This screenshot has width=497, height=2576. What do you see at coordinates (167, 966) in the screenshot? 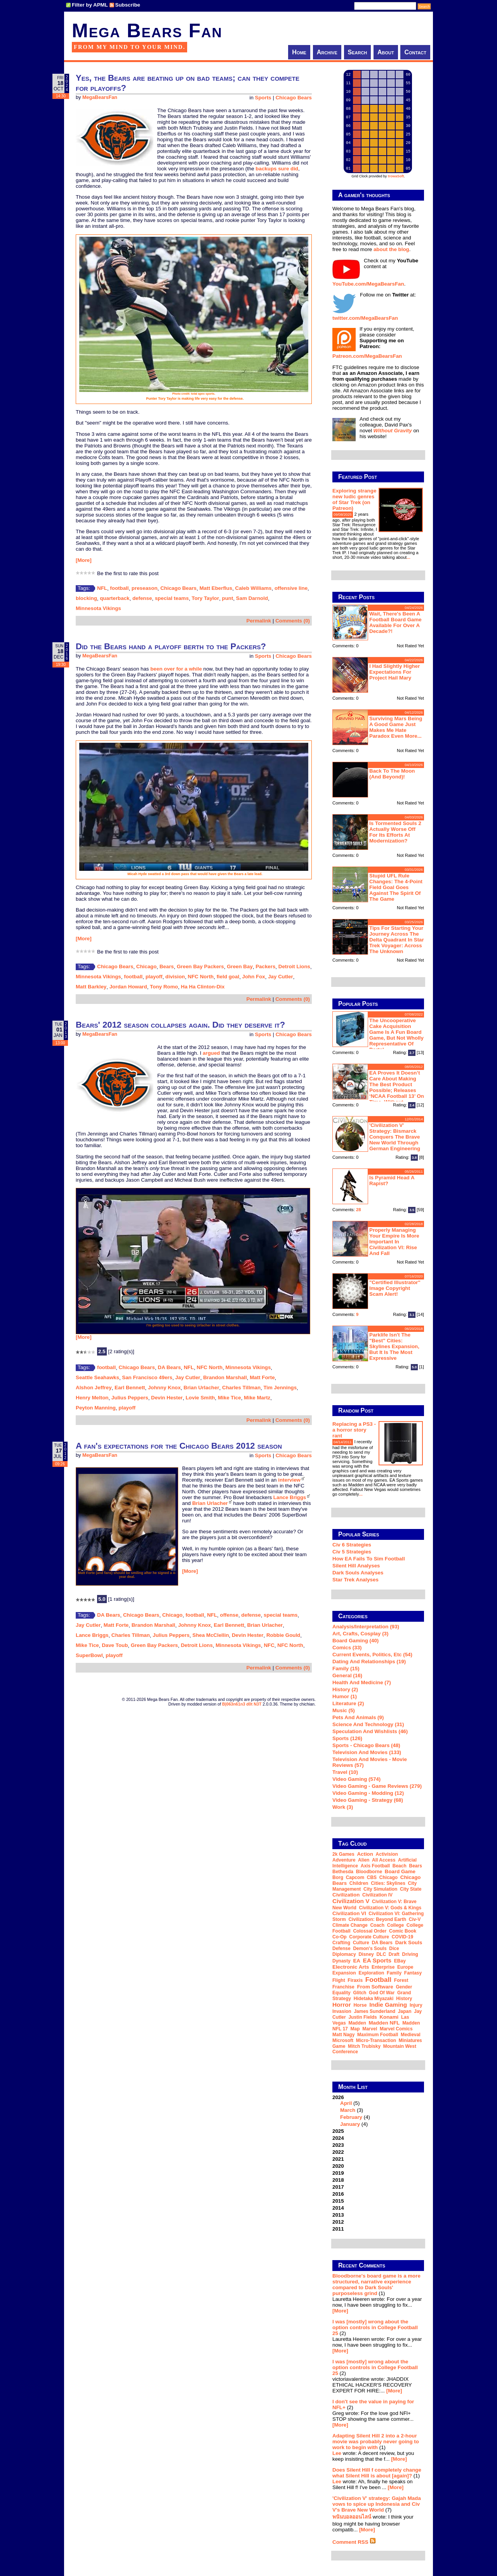
I see `Bears` at bounding box center [167, 966].